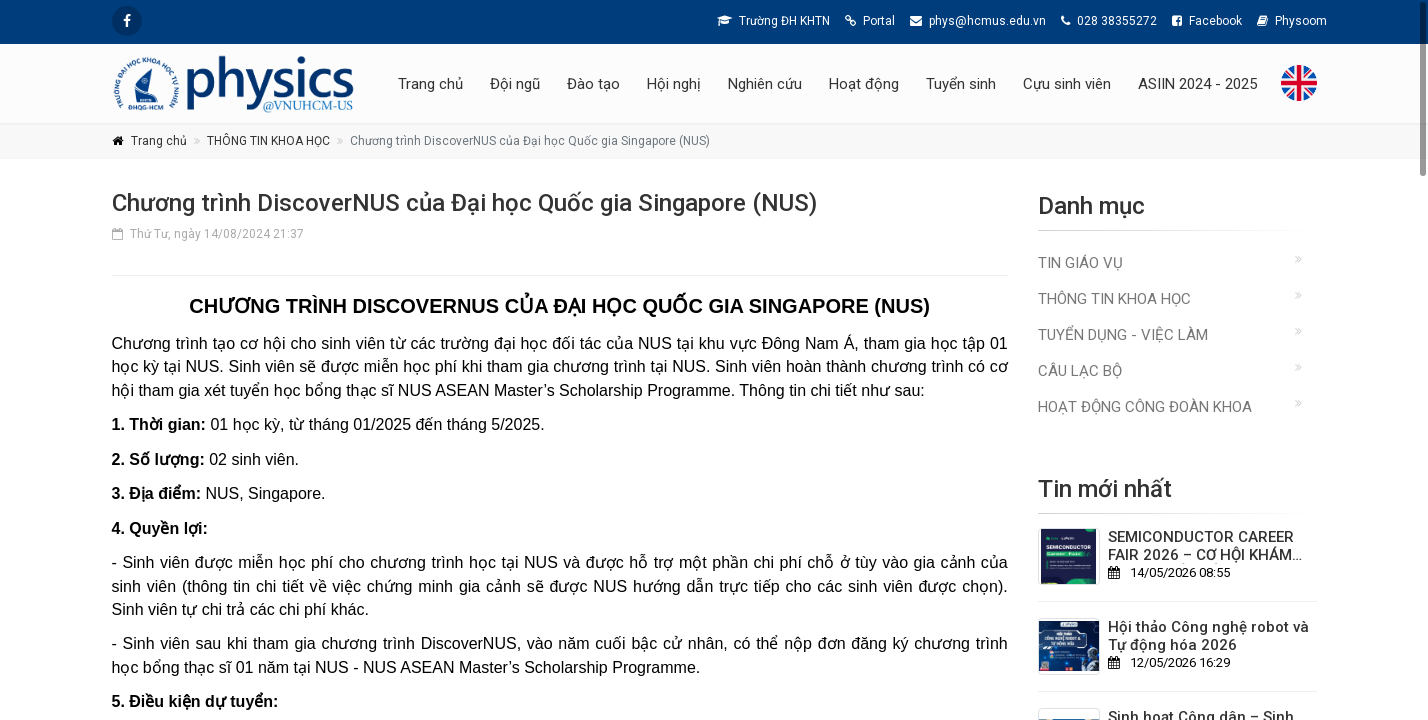 This screenshot has width=1428, height=720. What do you see at coordinates (961, 84) in the screenshot?
I see `Tuyển sinh` at bounding box center [961, 84].